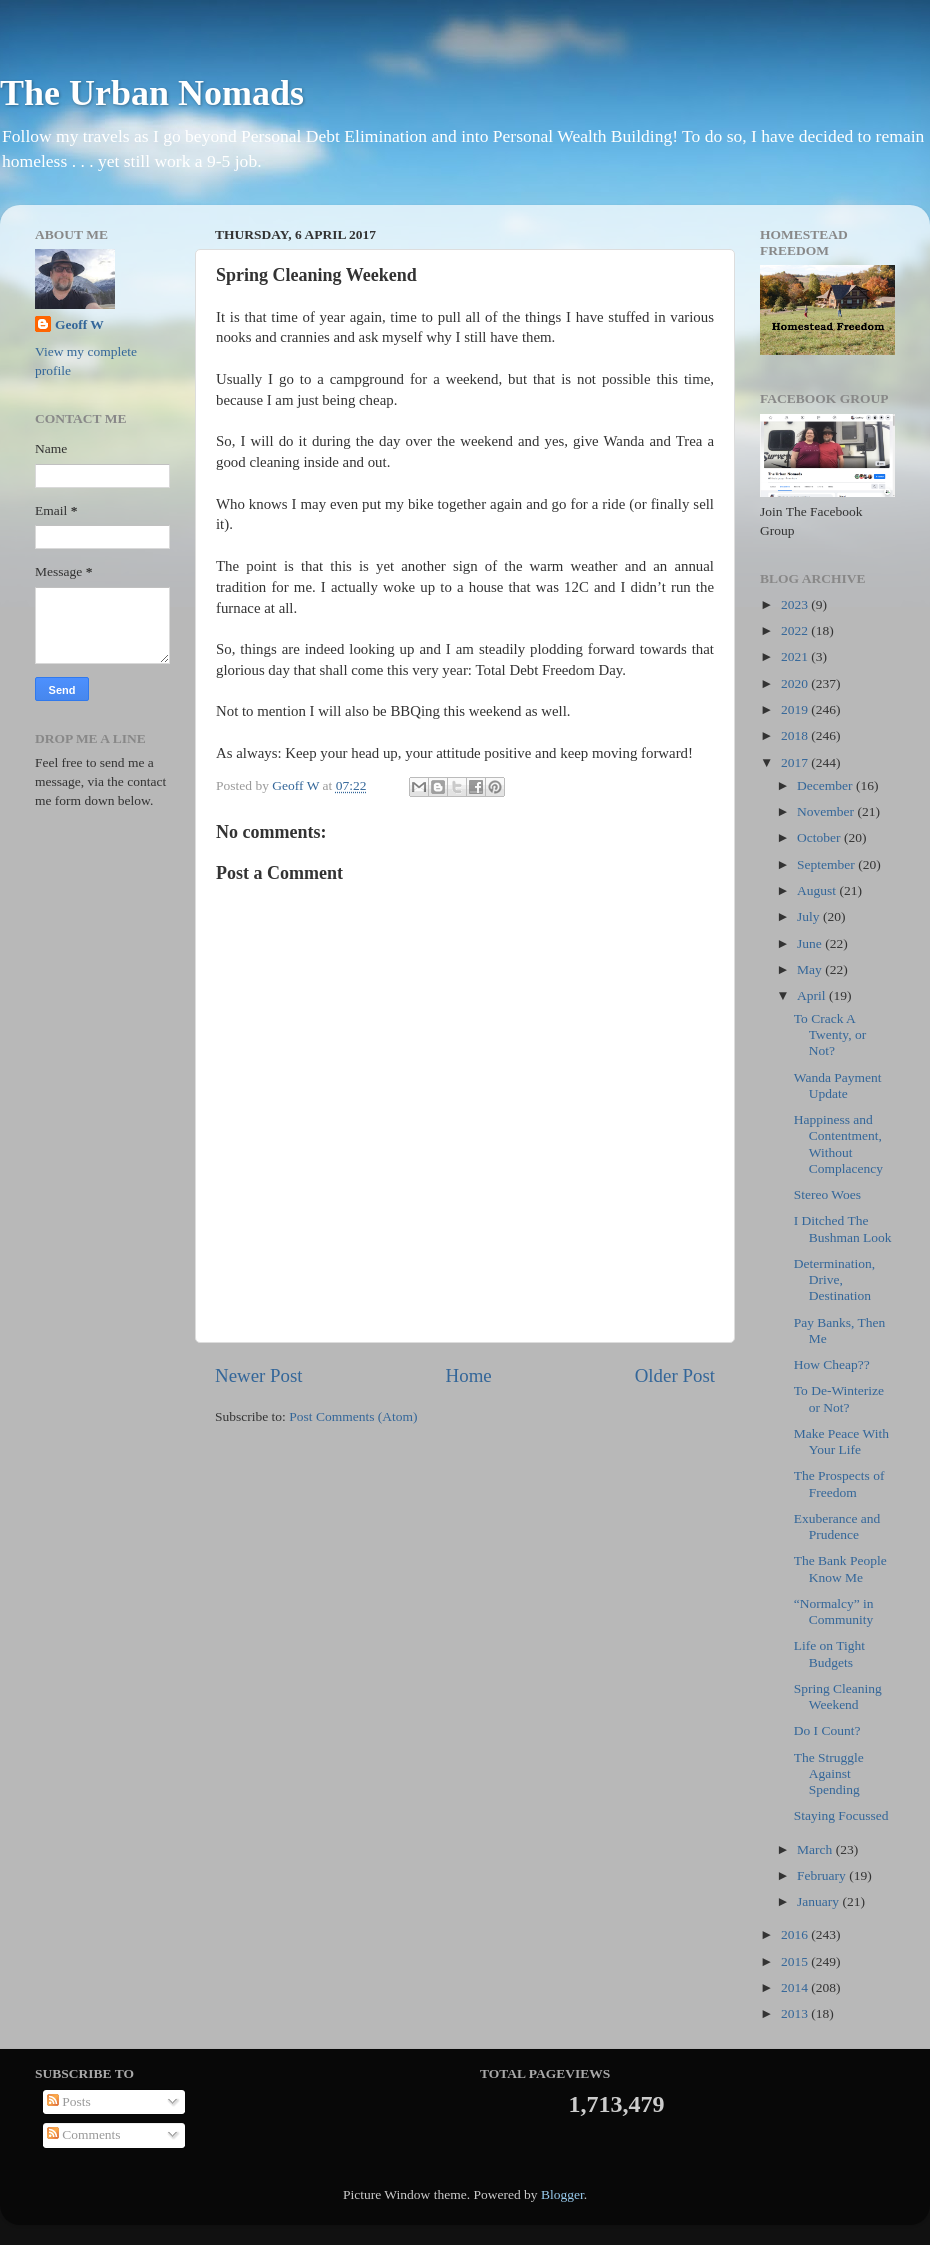 The height and width of the screenshot is (2245, 930). I want to click on Blogger, so click(562, 2194).